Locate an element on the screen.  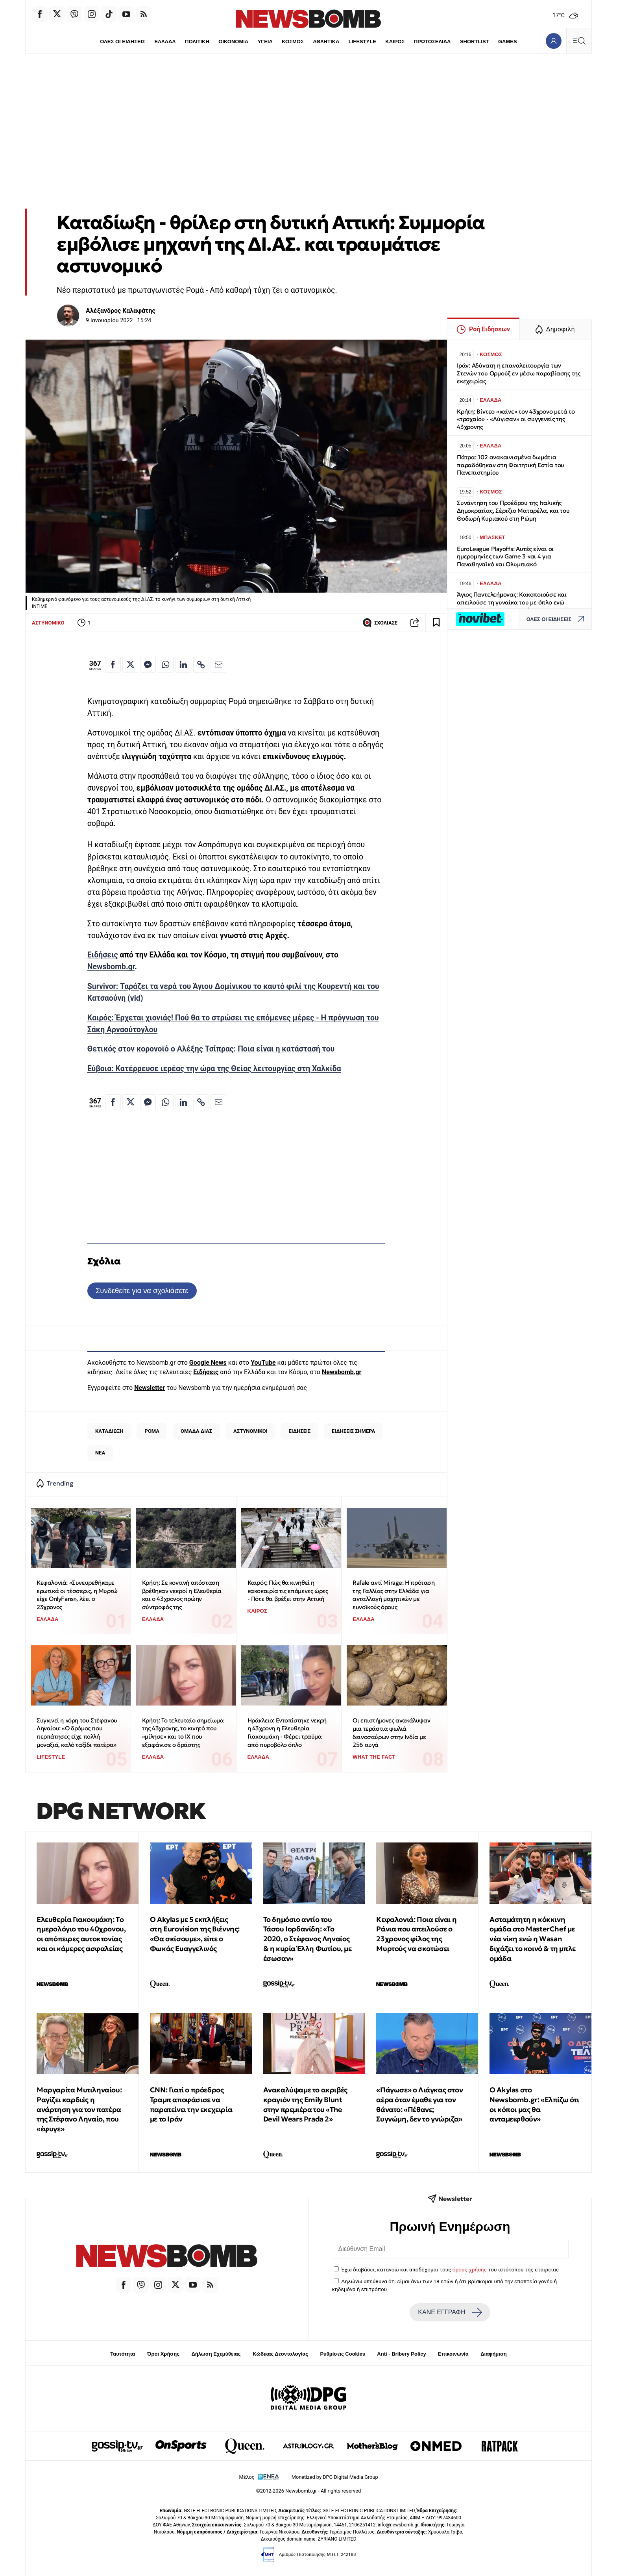
ΕΙΔΗΣΕΙΣ is located at coordinates (299, 1431).